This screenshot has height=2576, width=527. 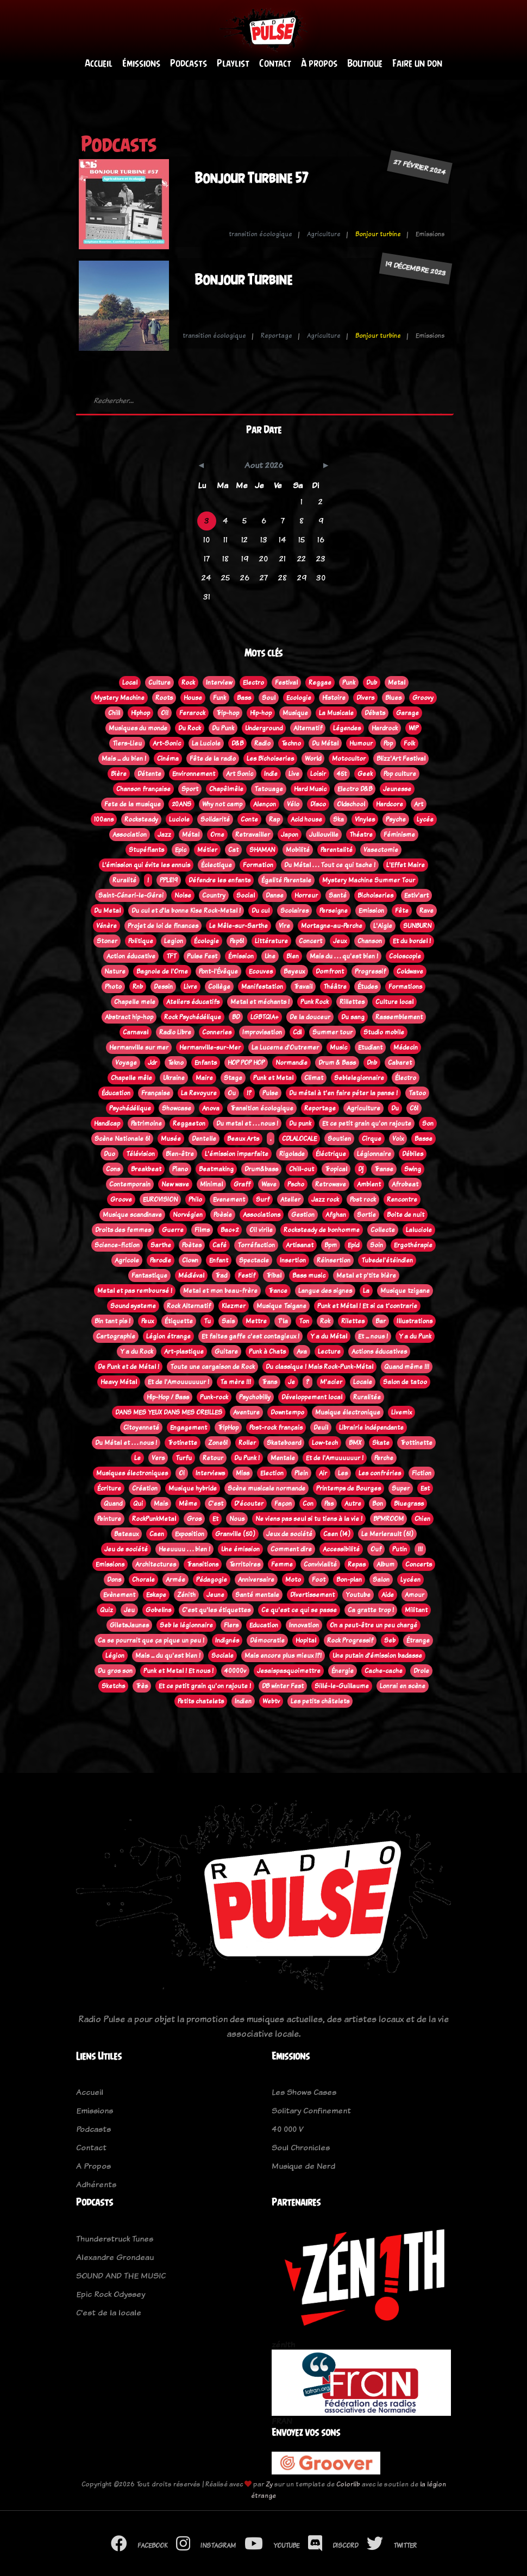 What do you see at coordinates (416, 1610) in the screenshot?
I see `Militant` at bounding box center [416, 1610].